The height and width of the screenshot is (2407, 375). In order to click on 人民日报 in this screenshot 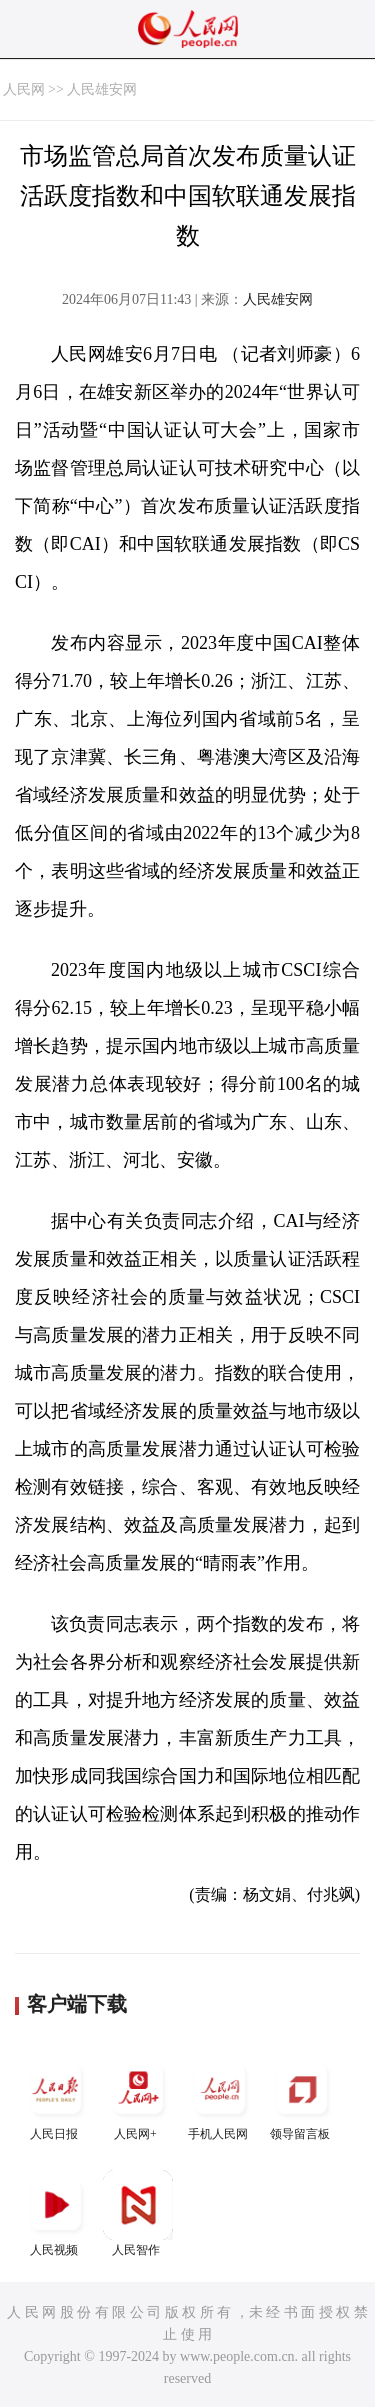, I will do `click(56, 2097)`.